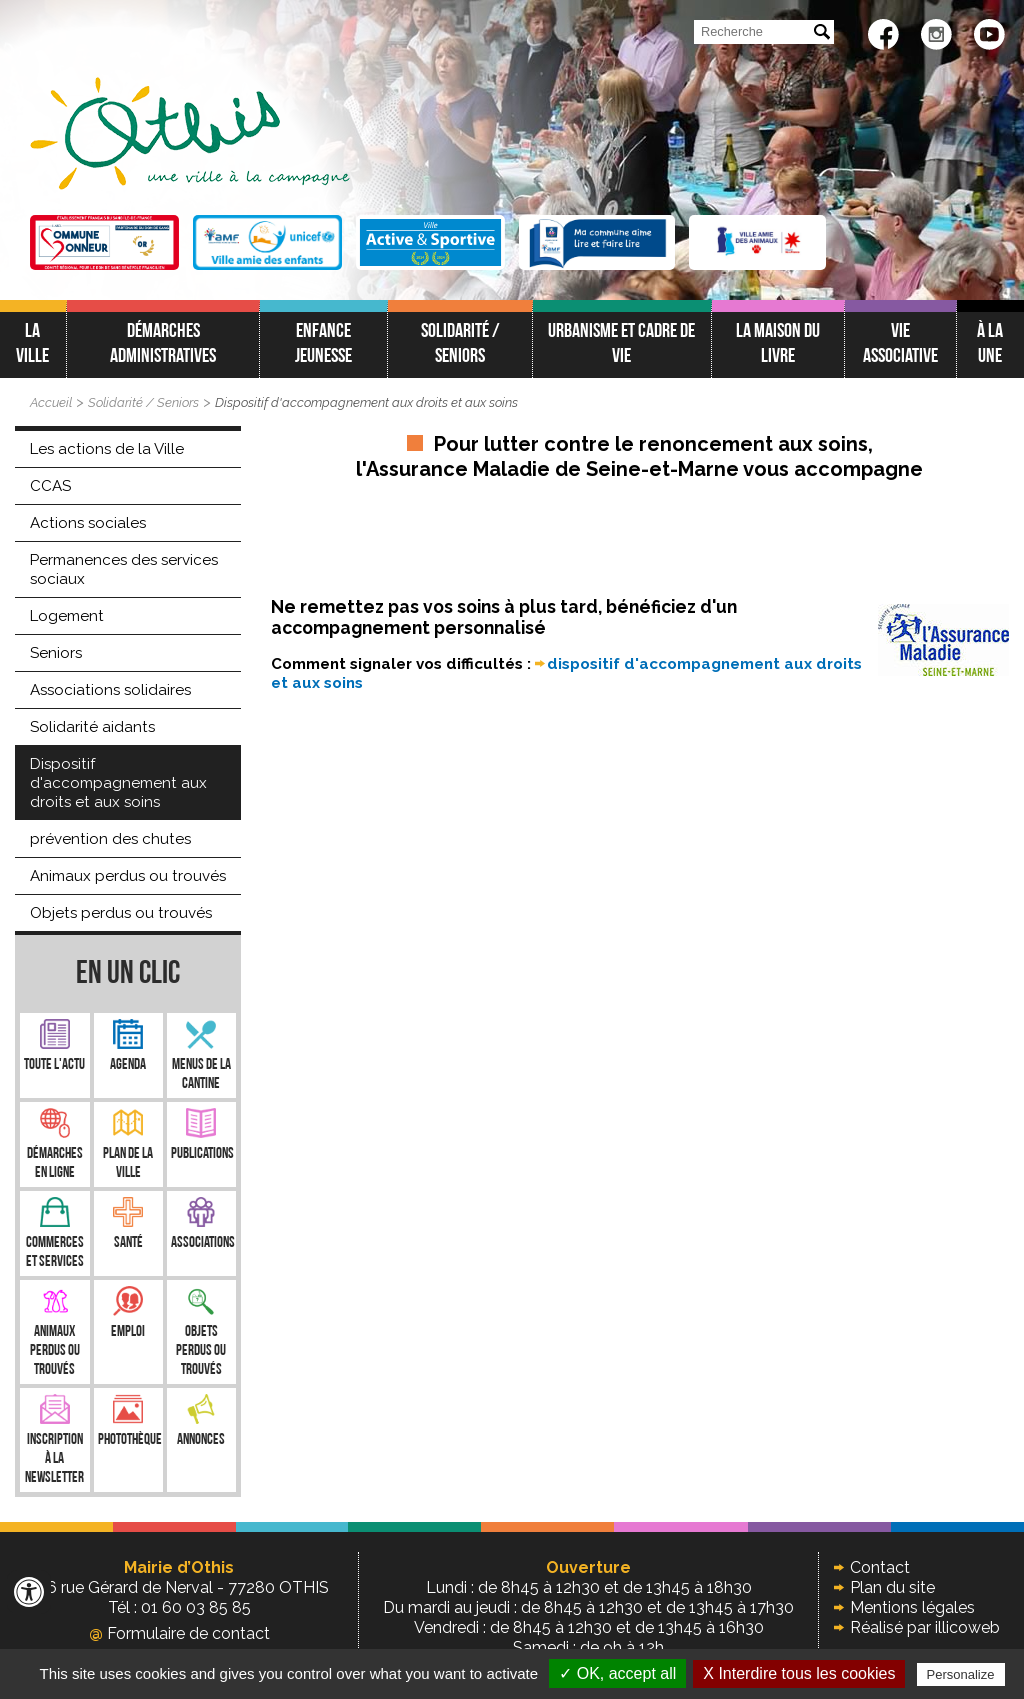  I want to click on Solidarité aidants, so click(92, 727).